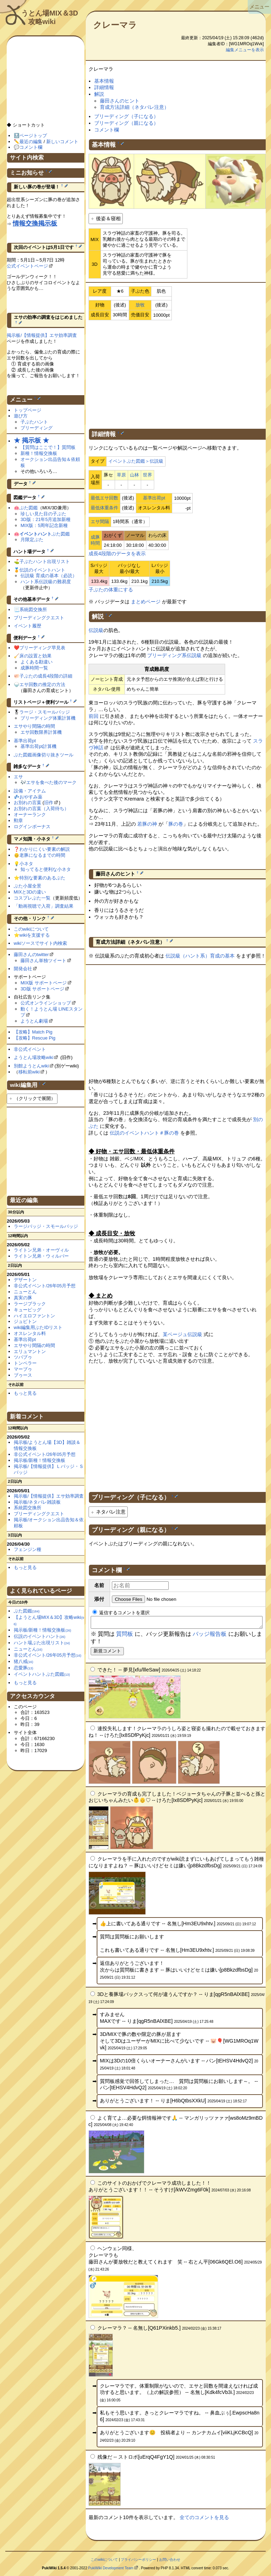 The width and height of the screenshot is (271, 2576). Describe the element at coordinates (38, 1327) in the screenshot. I see `wiki編集用ぶたIDリスト` at that location.